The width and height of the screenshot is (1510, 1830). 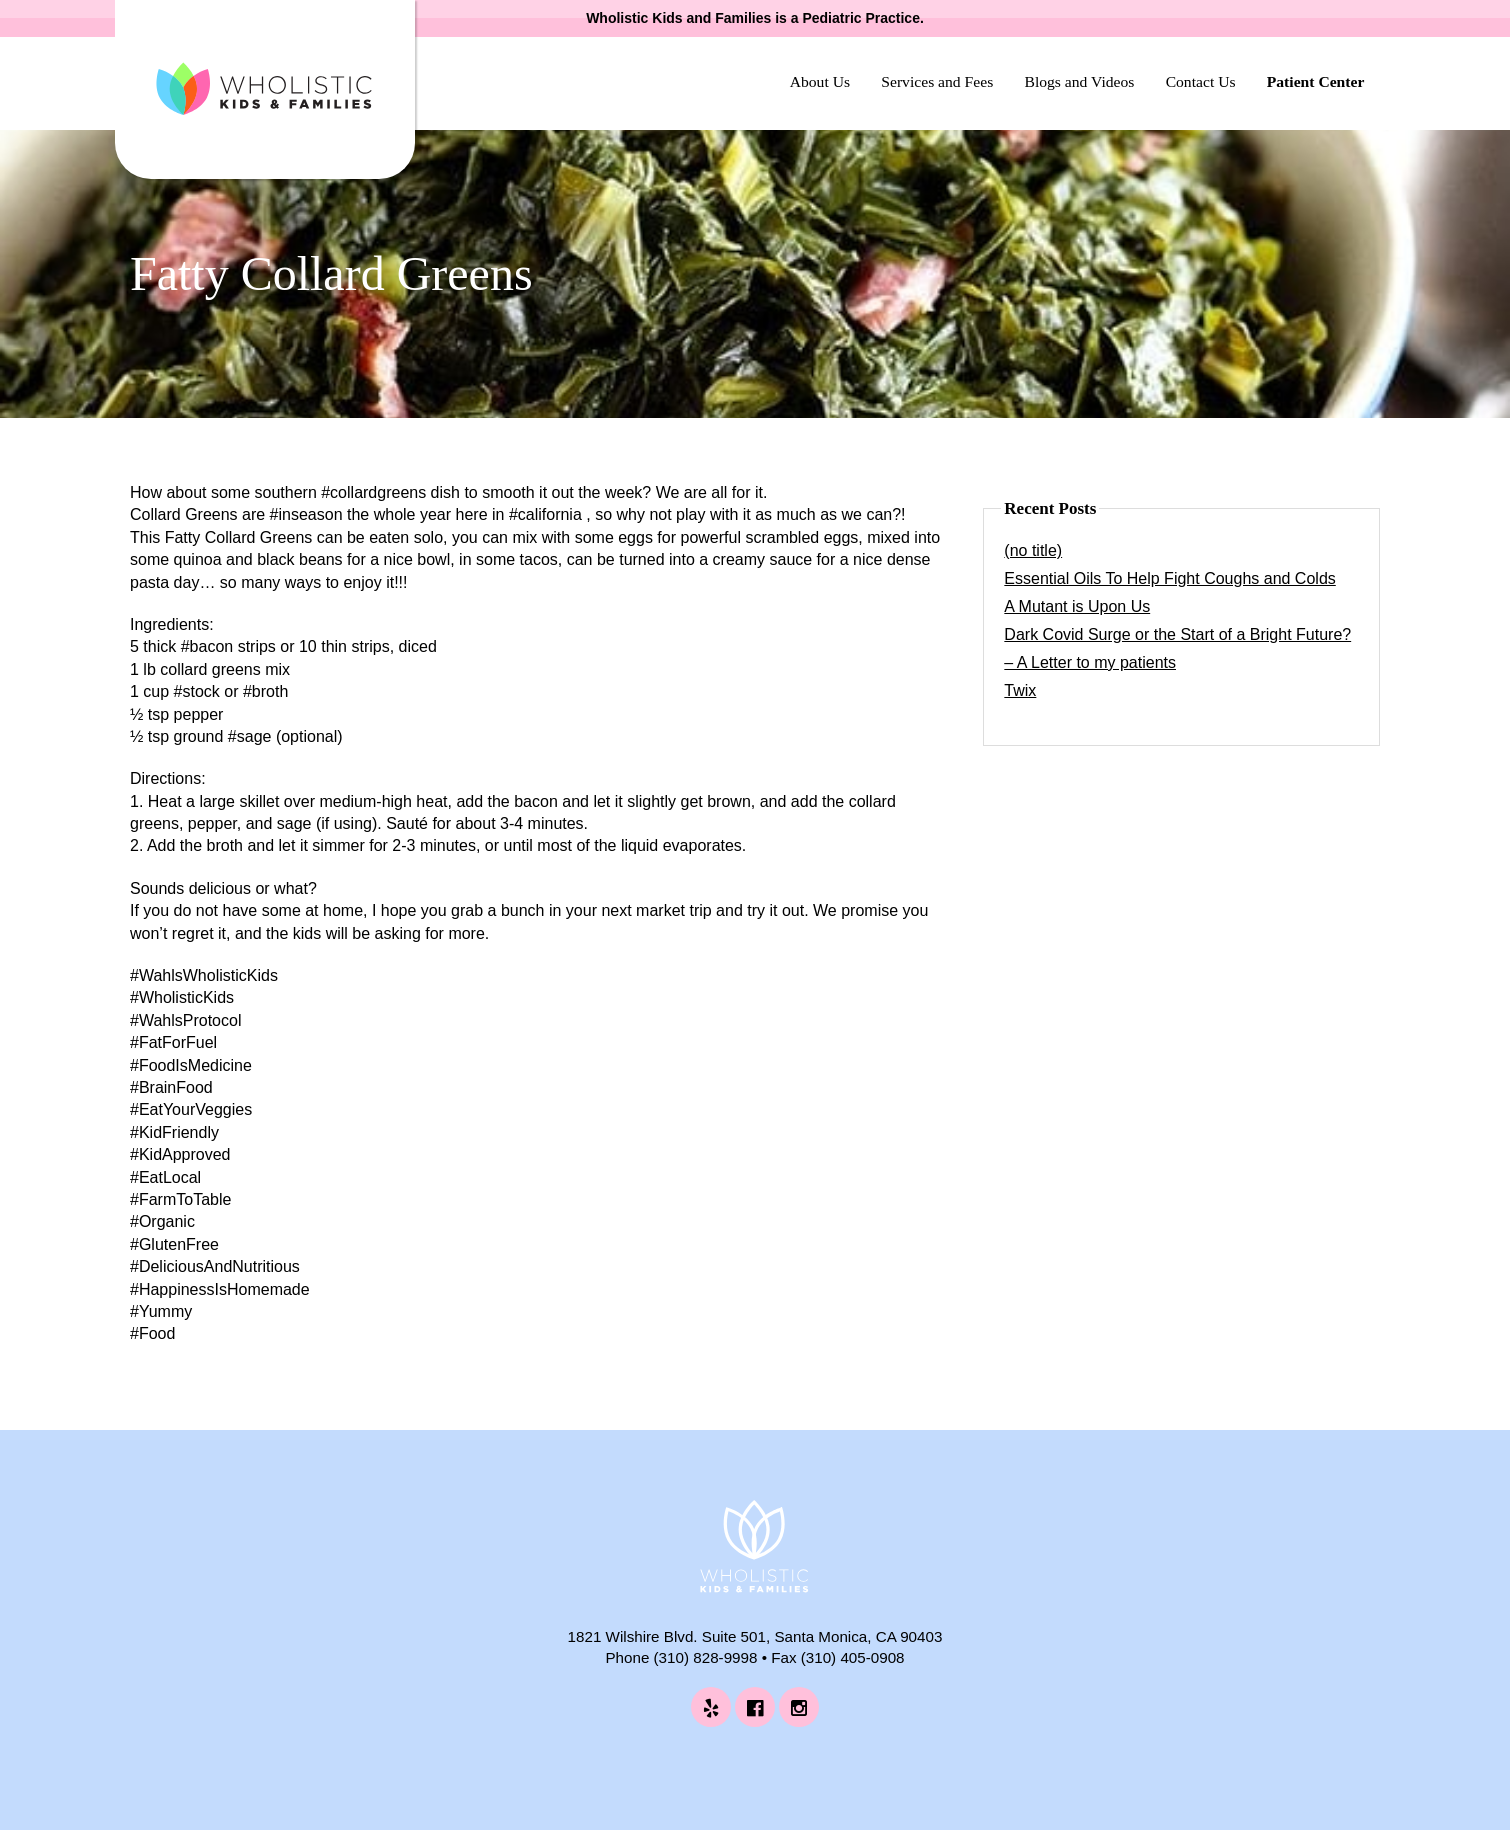 What do you see at coordinates (1316, 81) in the screenshot?
I see `Patient Center [Patient Center (opens in a new tab)]` at bounding box center [1316, 81].